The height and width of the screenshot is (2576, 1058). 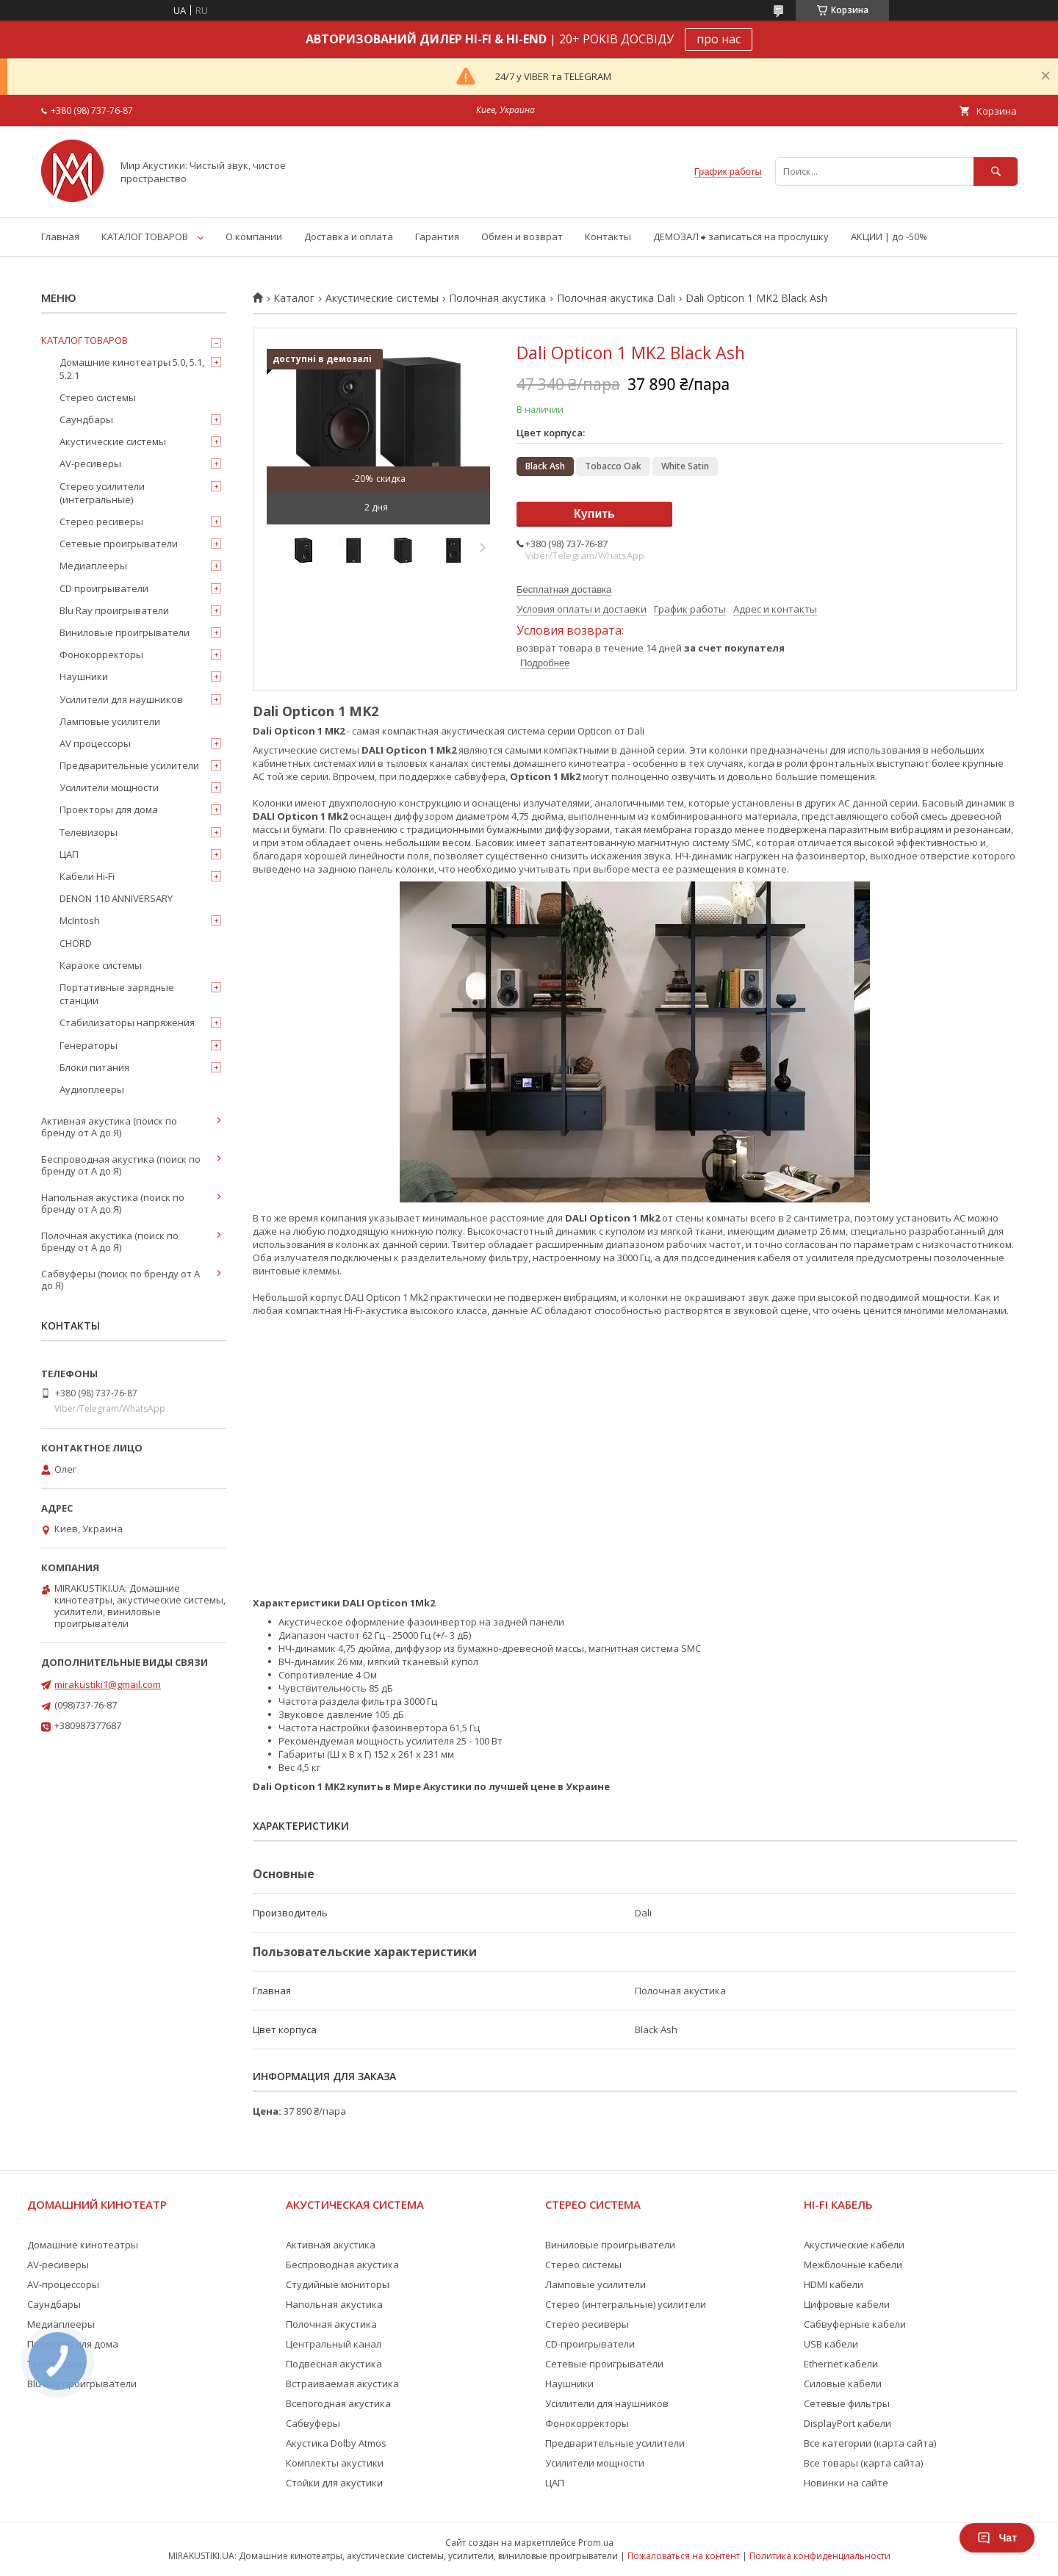 I want to click on Домашние кинотеатры, so click(x=82, y=2244).